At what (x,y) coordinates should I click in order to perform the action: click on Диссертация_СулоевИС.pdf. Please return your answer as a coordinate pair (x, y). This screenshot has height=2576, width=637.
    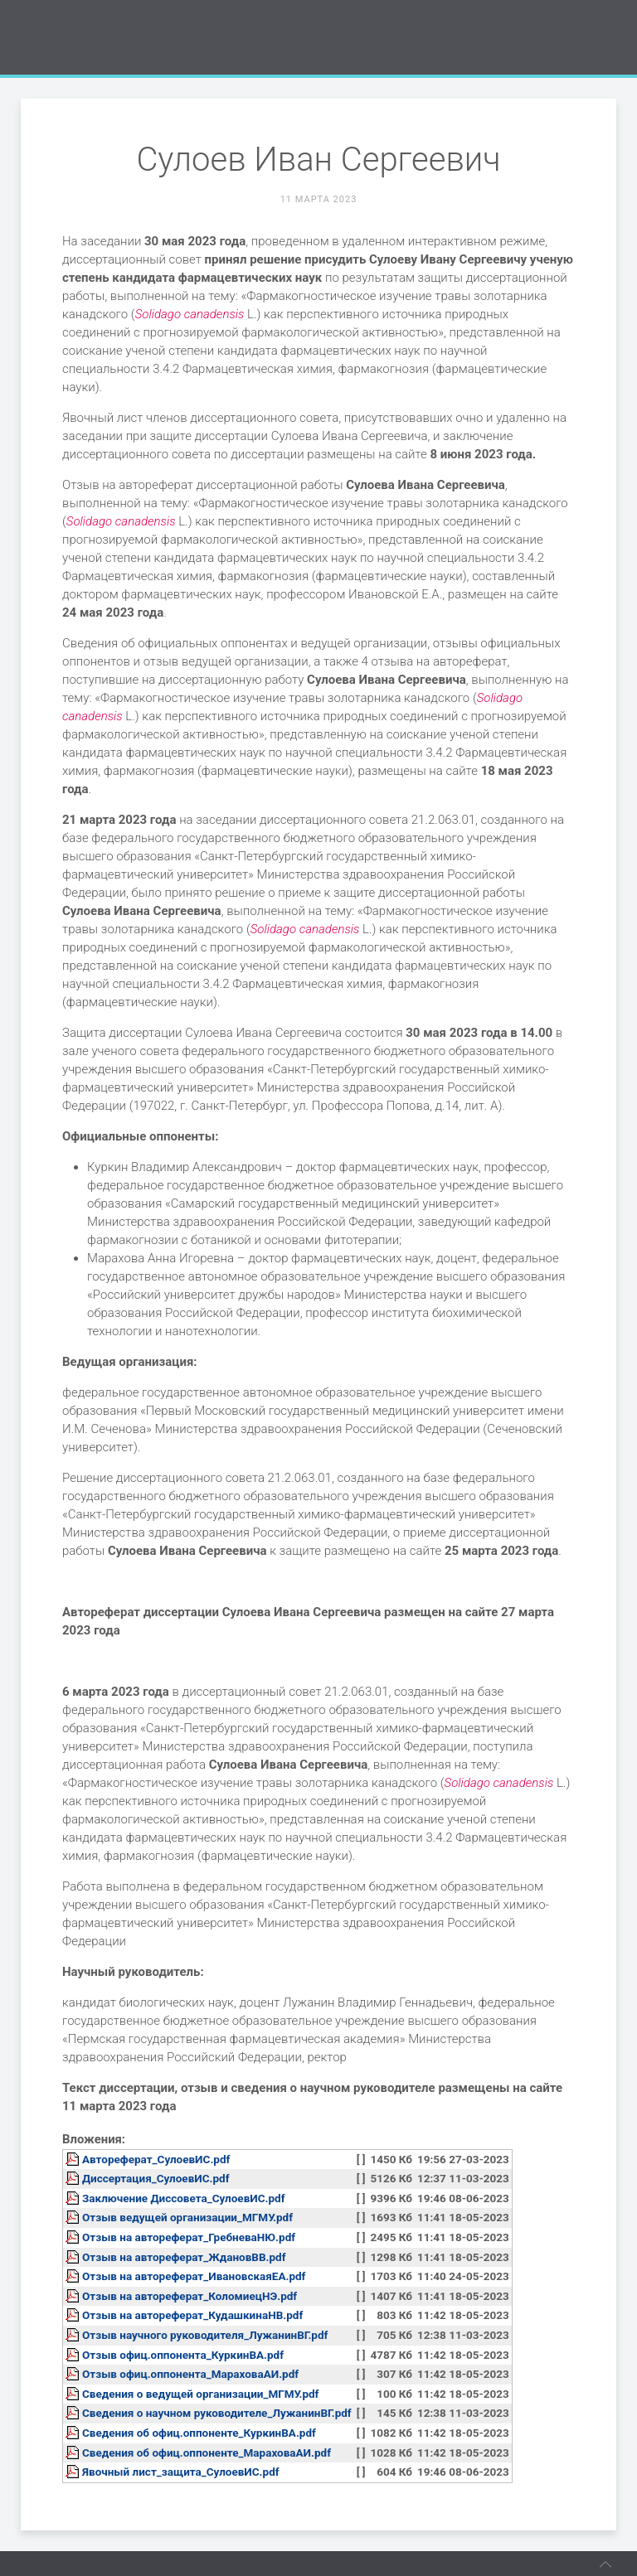
    Looking at the image, I should click on (156, 2178).